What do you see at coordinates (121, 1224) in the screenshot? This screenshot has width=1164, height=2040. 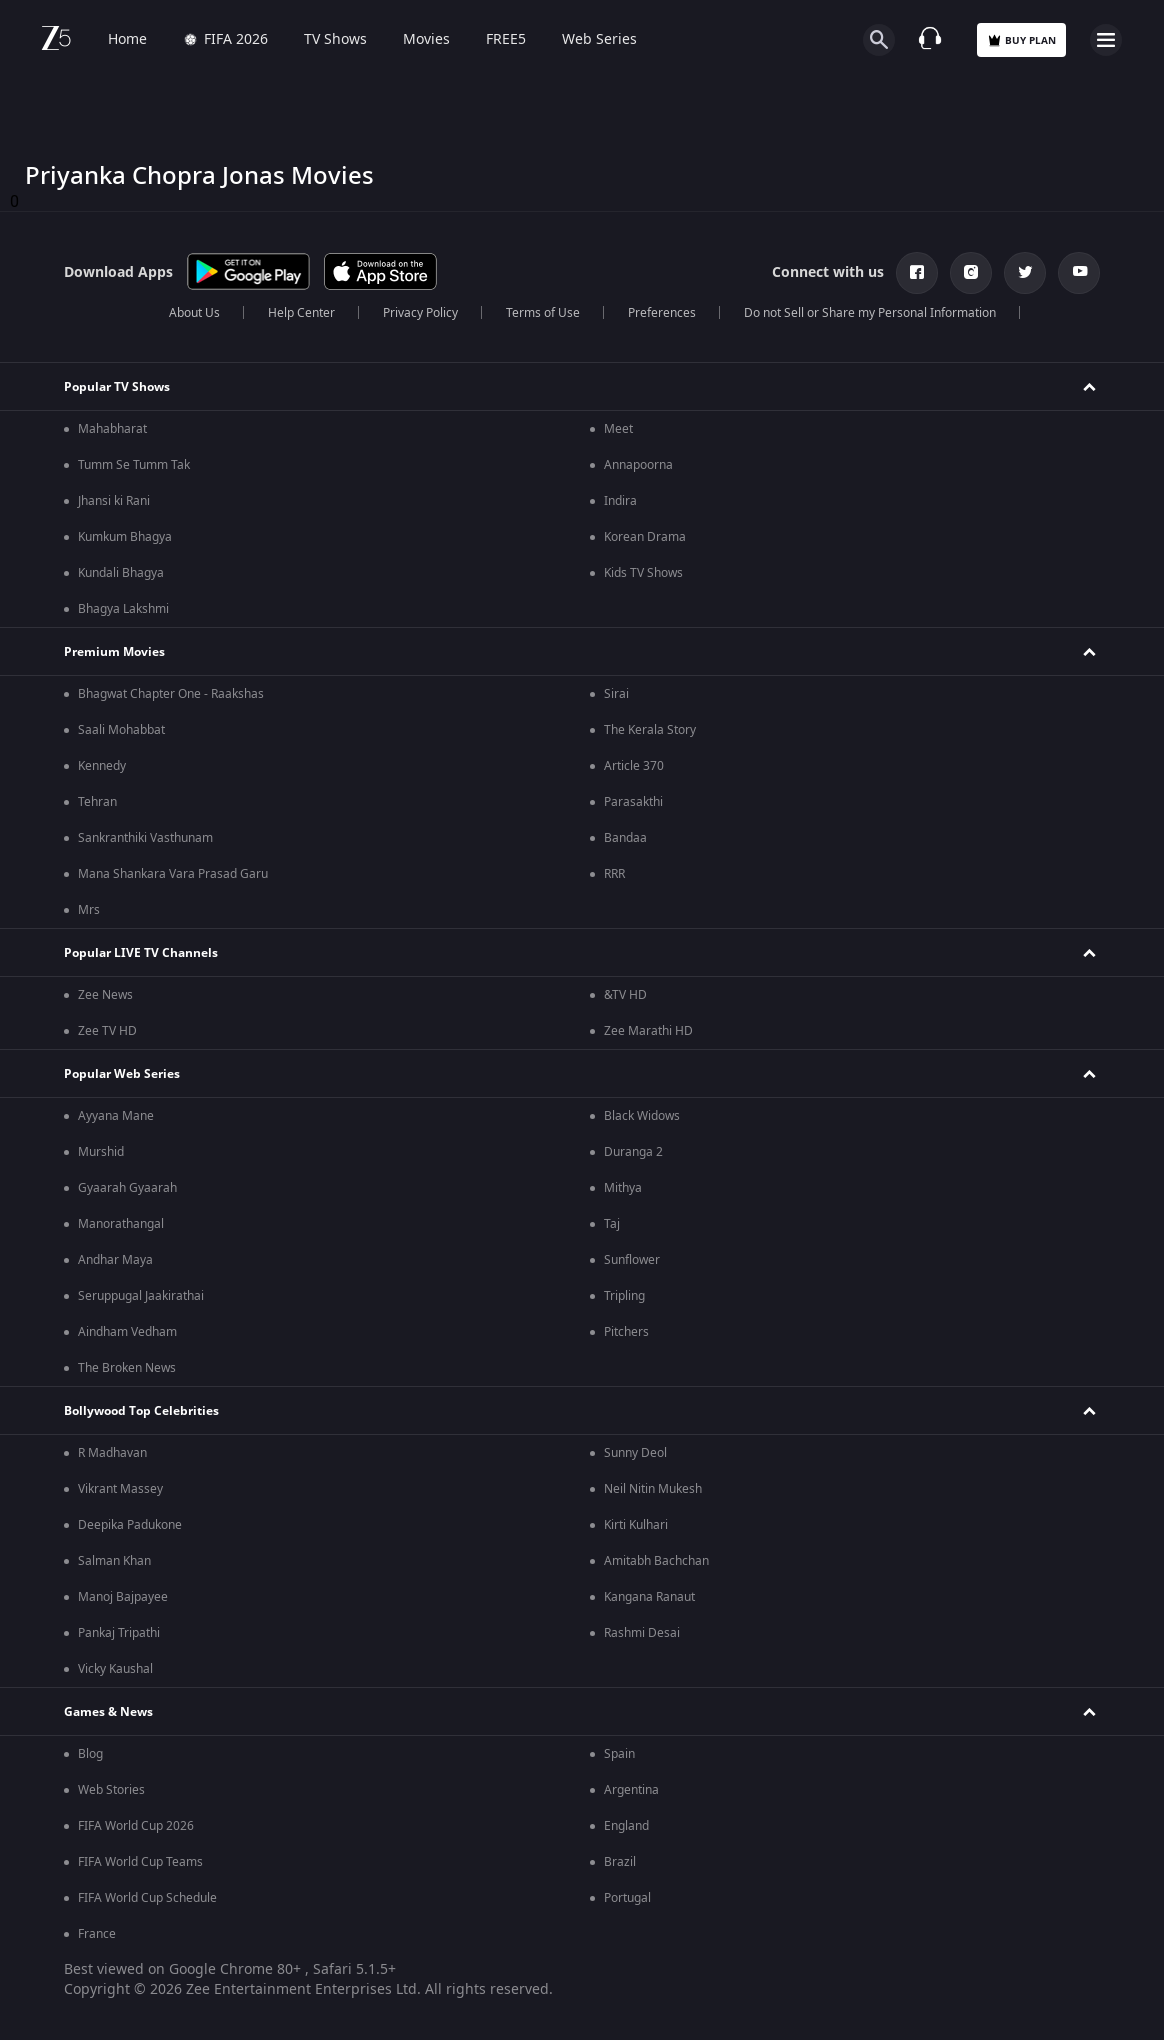 I see `Manorathangal` at bounding box center [121, 1224].